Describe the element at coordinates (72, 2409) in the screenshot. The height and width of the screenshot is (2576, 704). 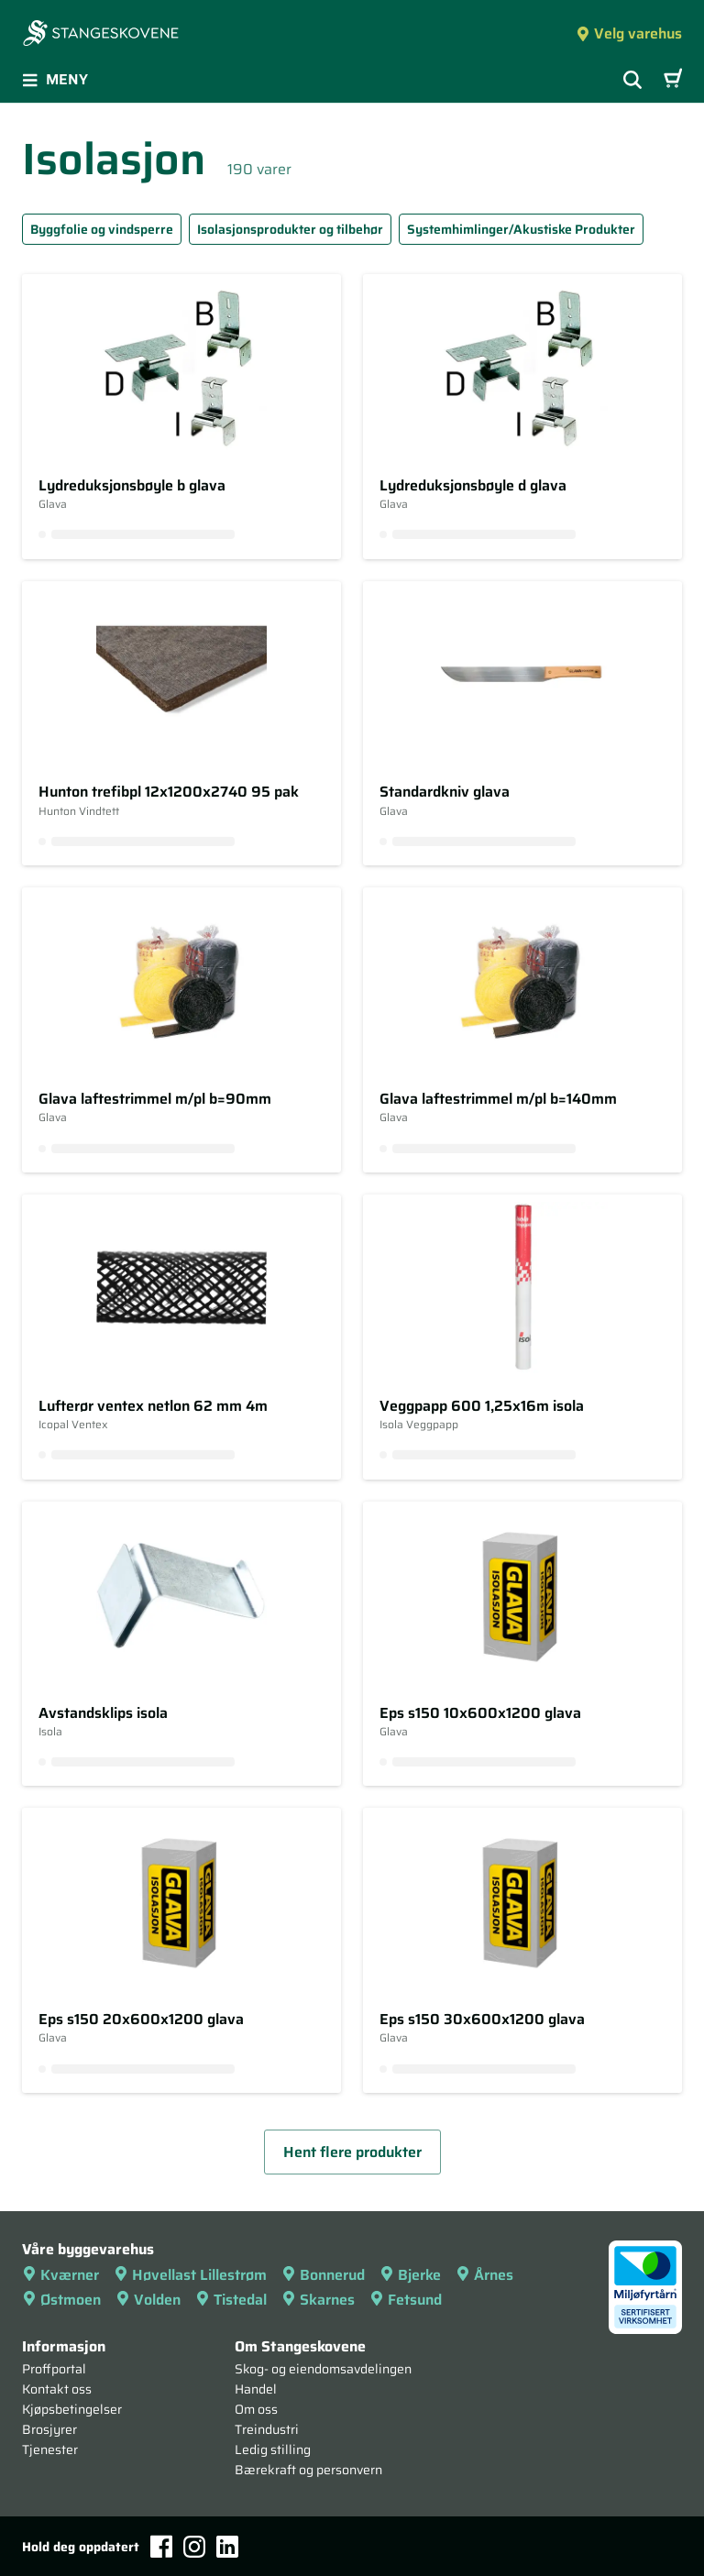
I see `Kjøpsbetingelser` at that location.